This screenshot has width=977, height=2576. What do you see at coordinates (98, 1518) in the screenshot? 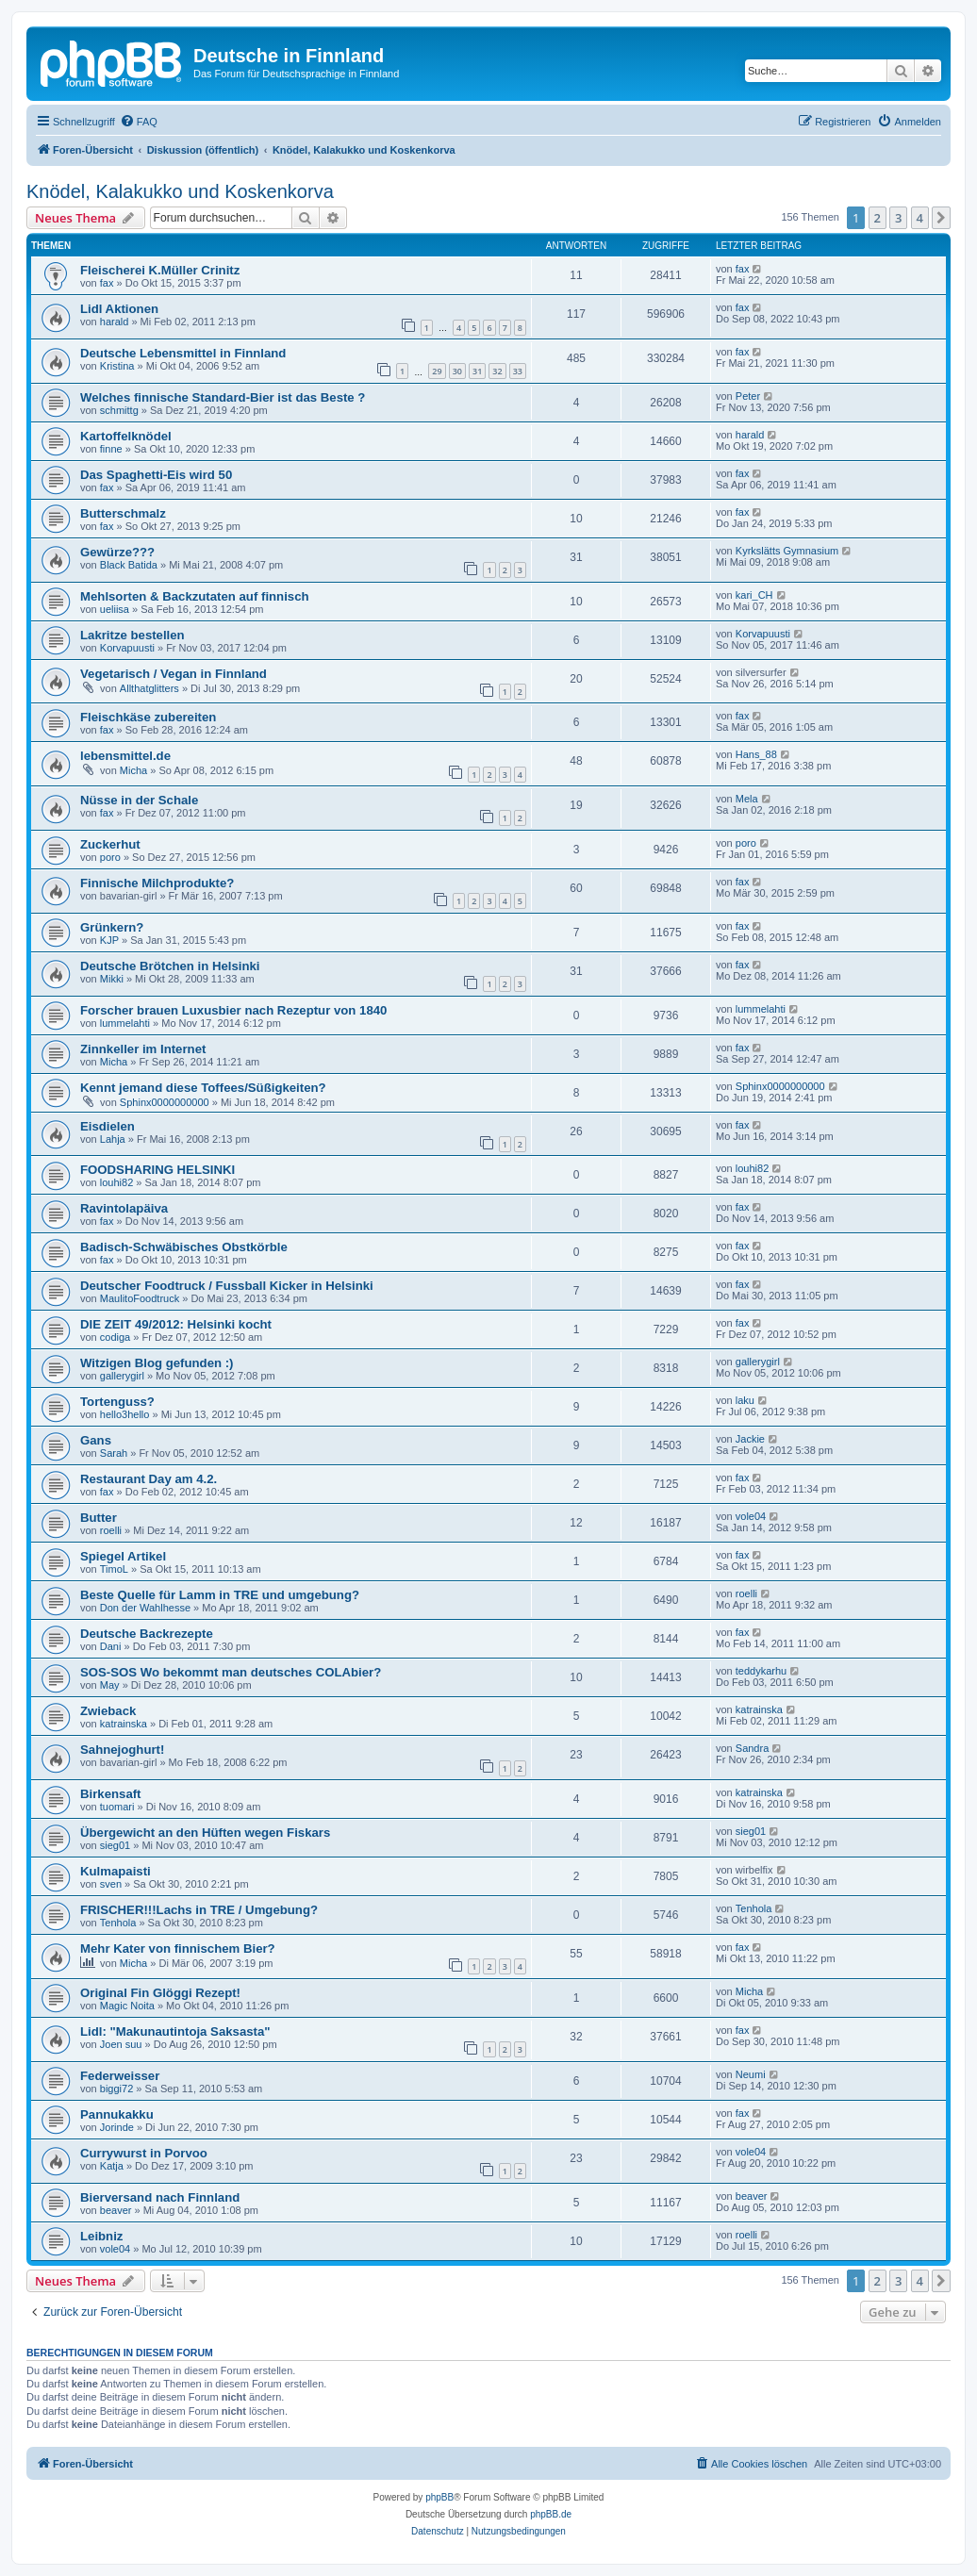
I see `Butter` at bounding box center [98, 1518].